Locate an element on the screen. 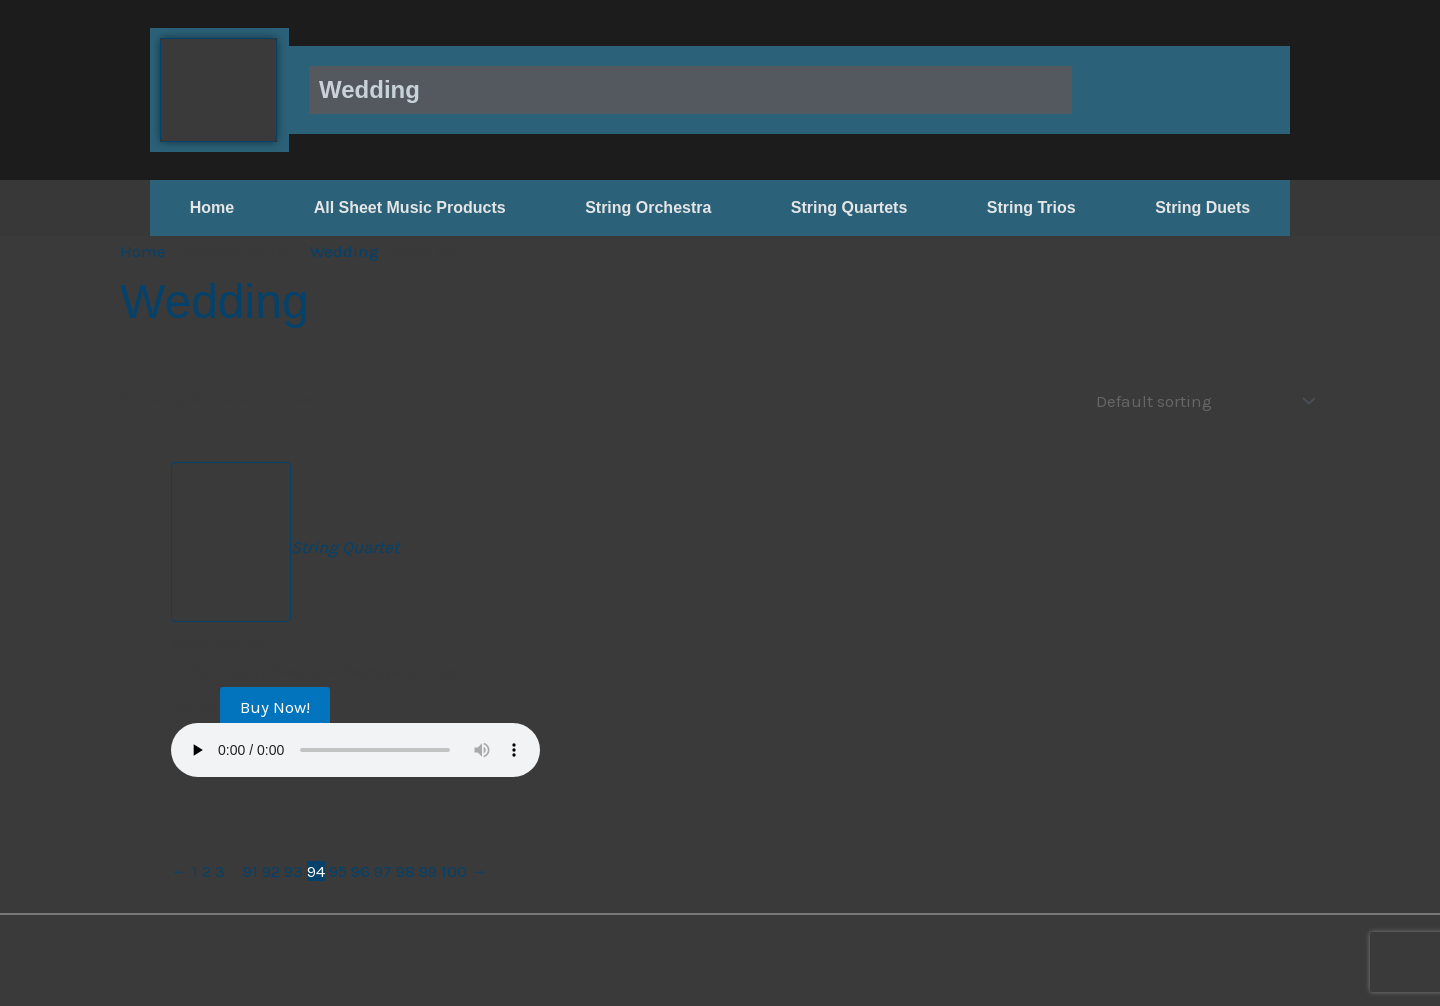  1 [Page 1] is located at coordinates (195, 870).